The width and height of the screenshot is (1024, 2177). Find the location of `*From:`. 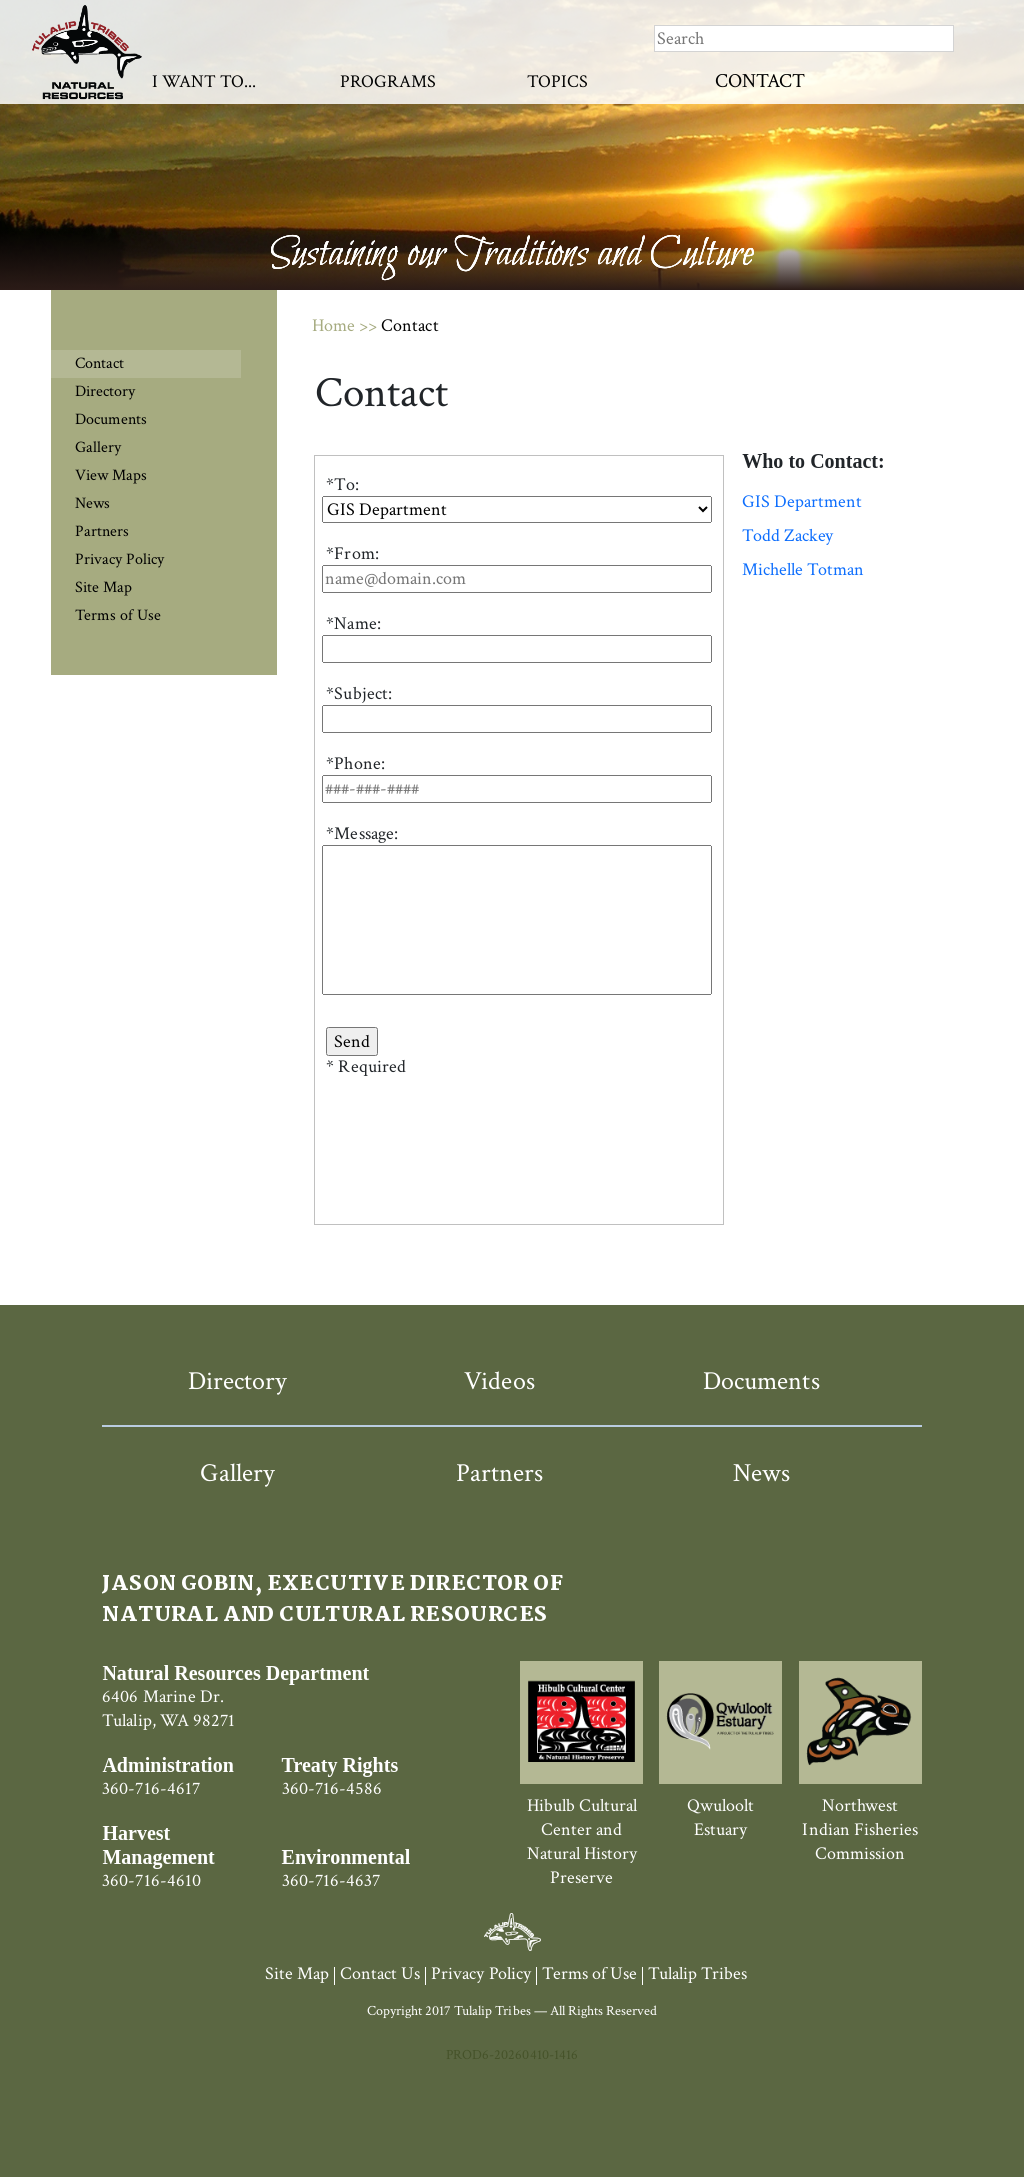

*From: is located at coordinates (352, 553).